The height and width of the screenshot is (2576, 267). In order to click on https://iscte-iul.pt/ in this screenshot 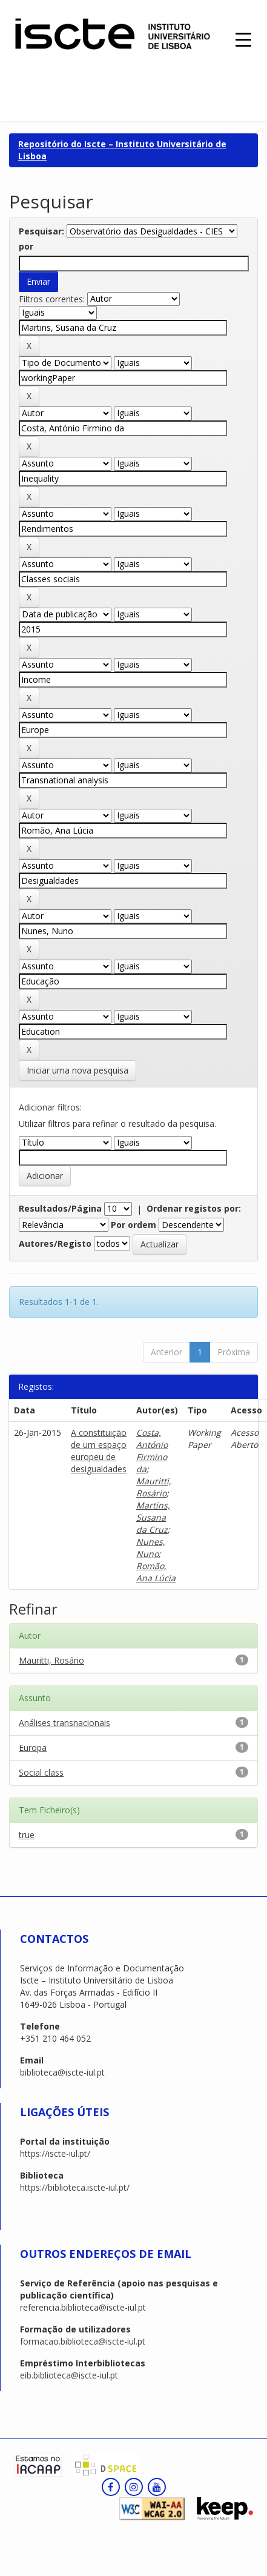, I will do `click(55, 2153)`.